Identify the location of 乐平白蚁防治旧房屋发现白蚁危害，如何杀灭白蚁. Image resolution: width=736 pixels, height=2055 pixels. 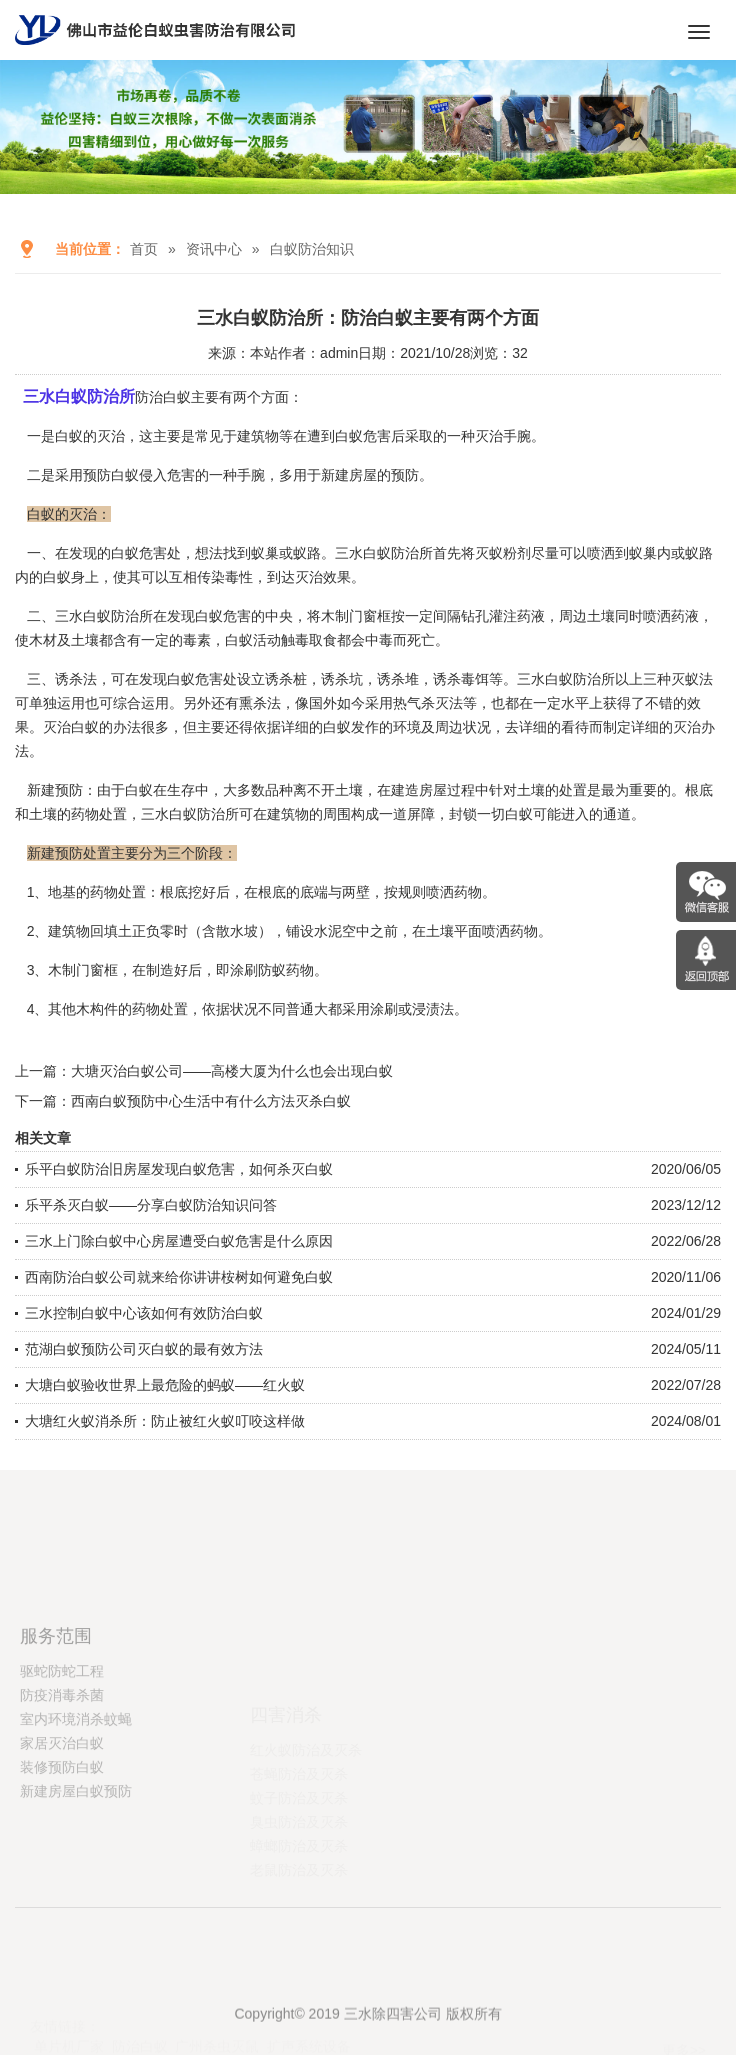
(179, 1169).